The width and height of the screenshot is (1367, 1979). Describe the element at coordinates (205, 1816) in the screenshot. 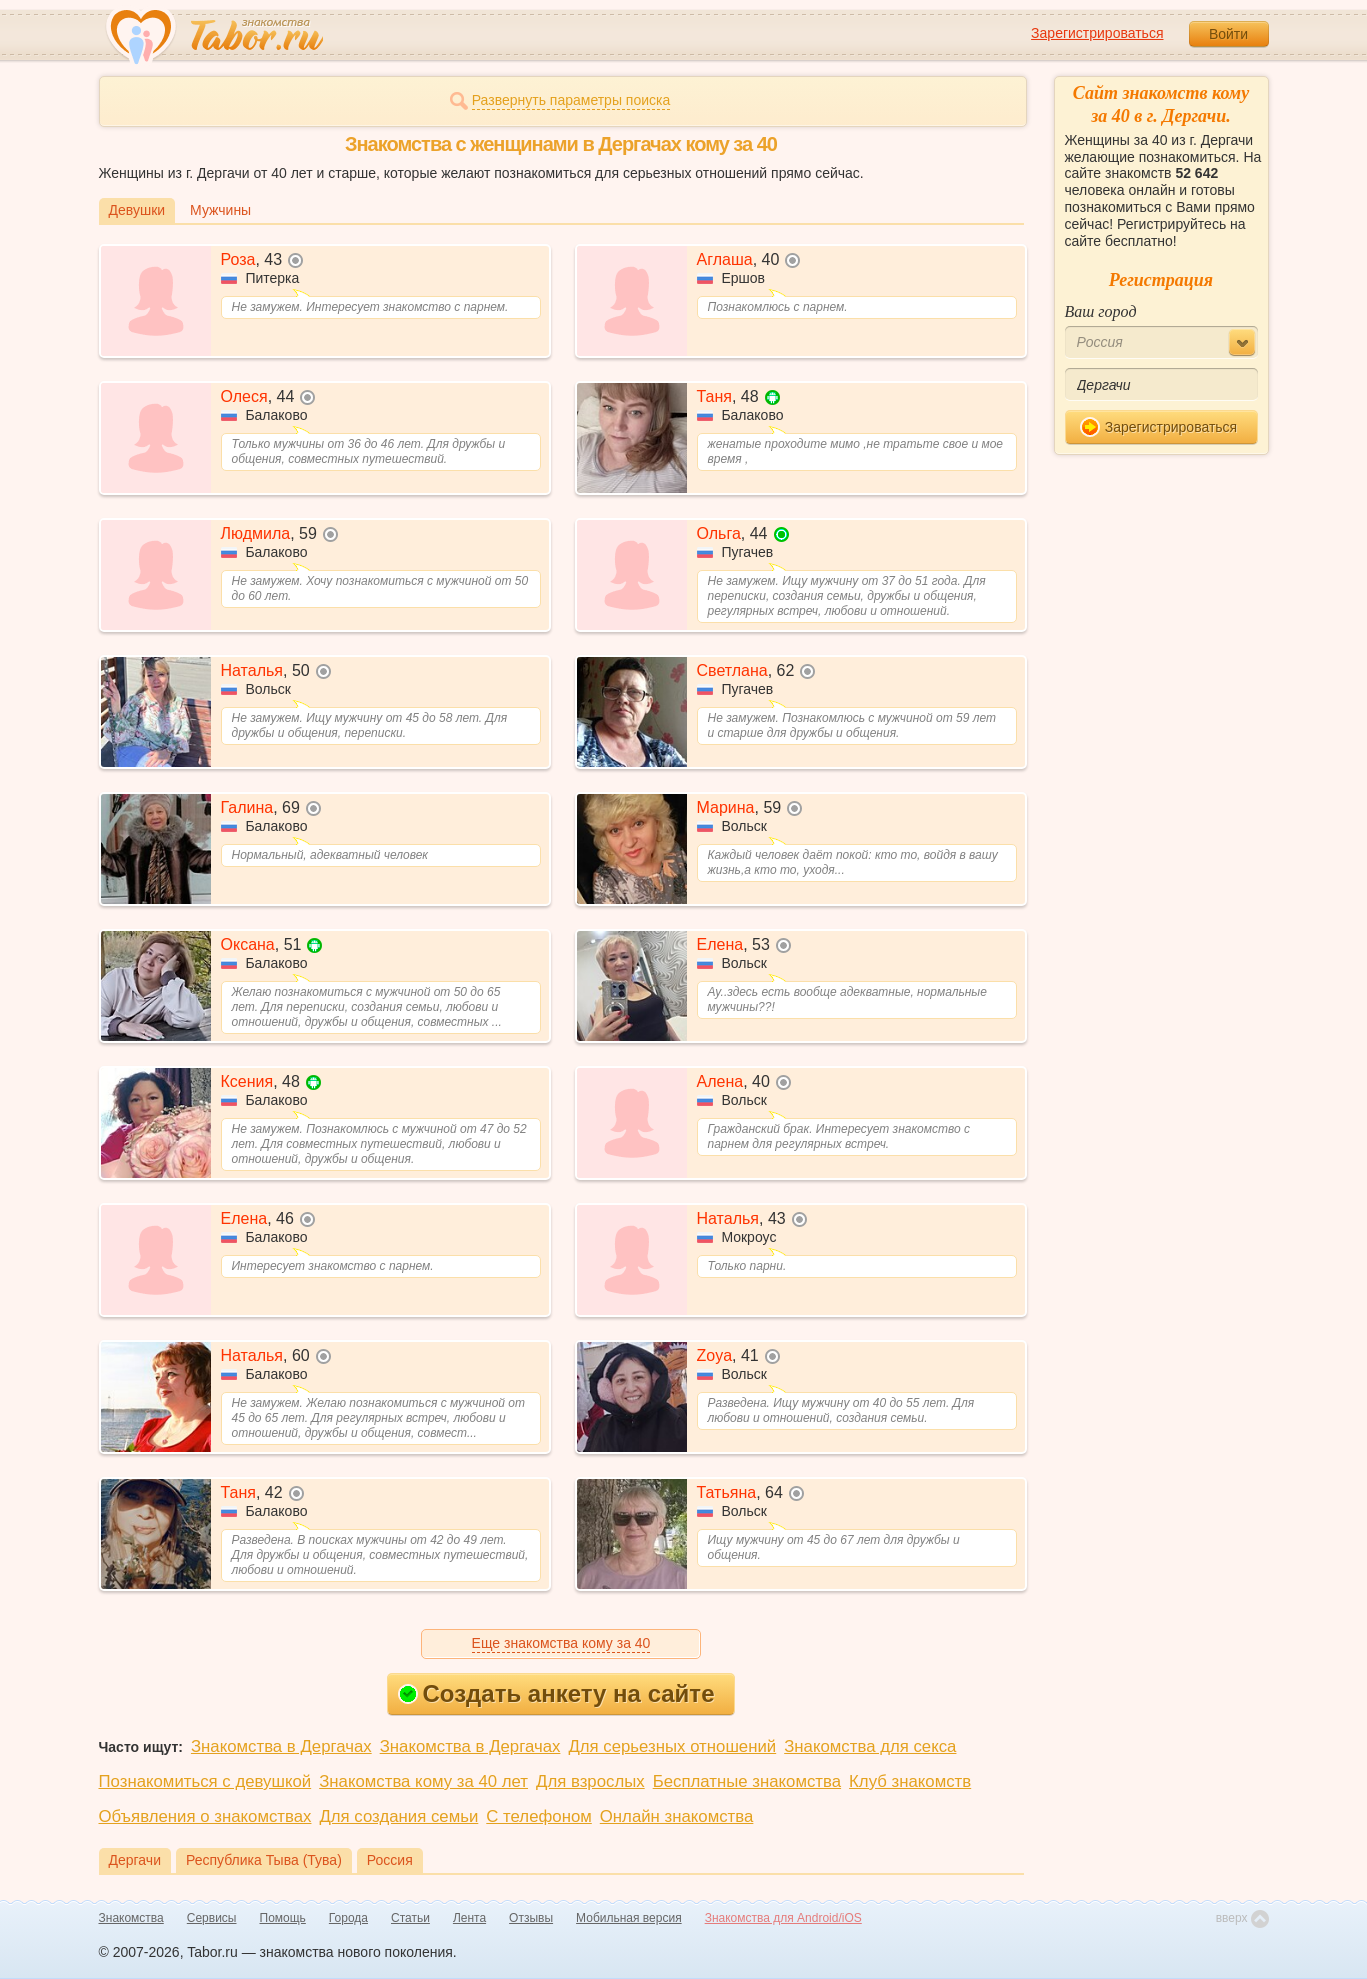

I see `Объявления о знакомствах` at that location.